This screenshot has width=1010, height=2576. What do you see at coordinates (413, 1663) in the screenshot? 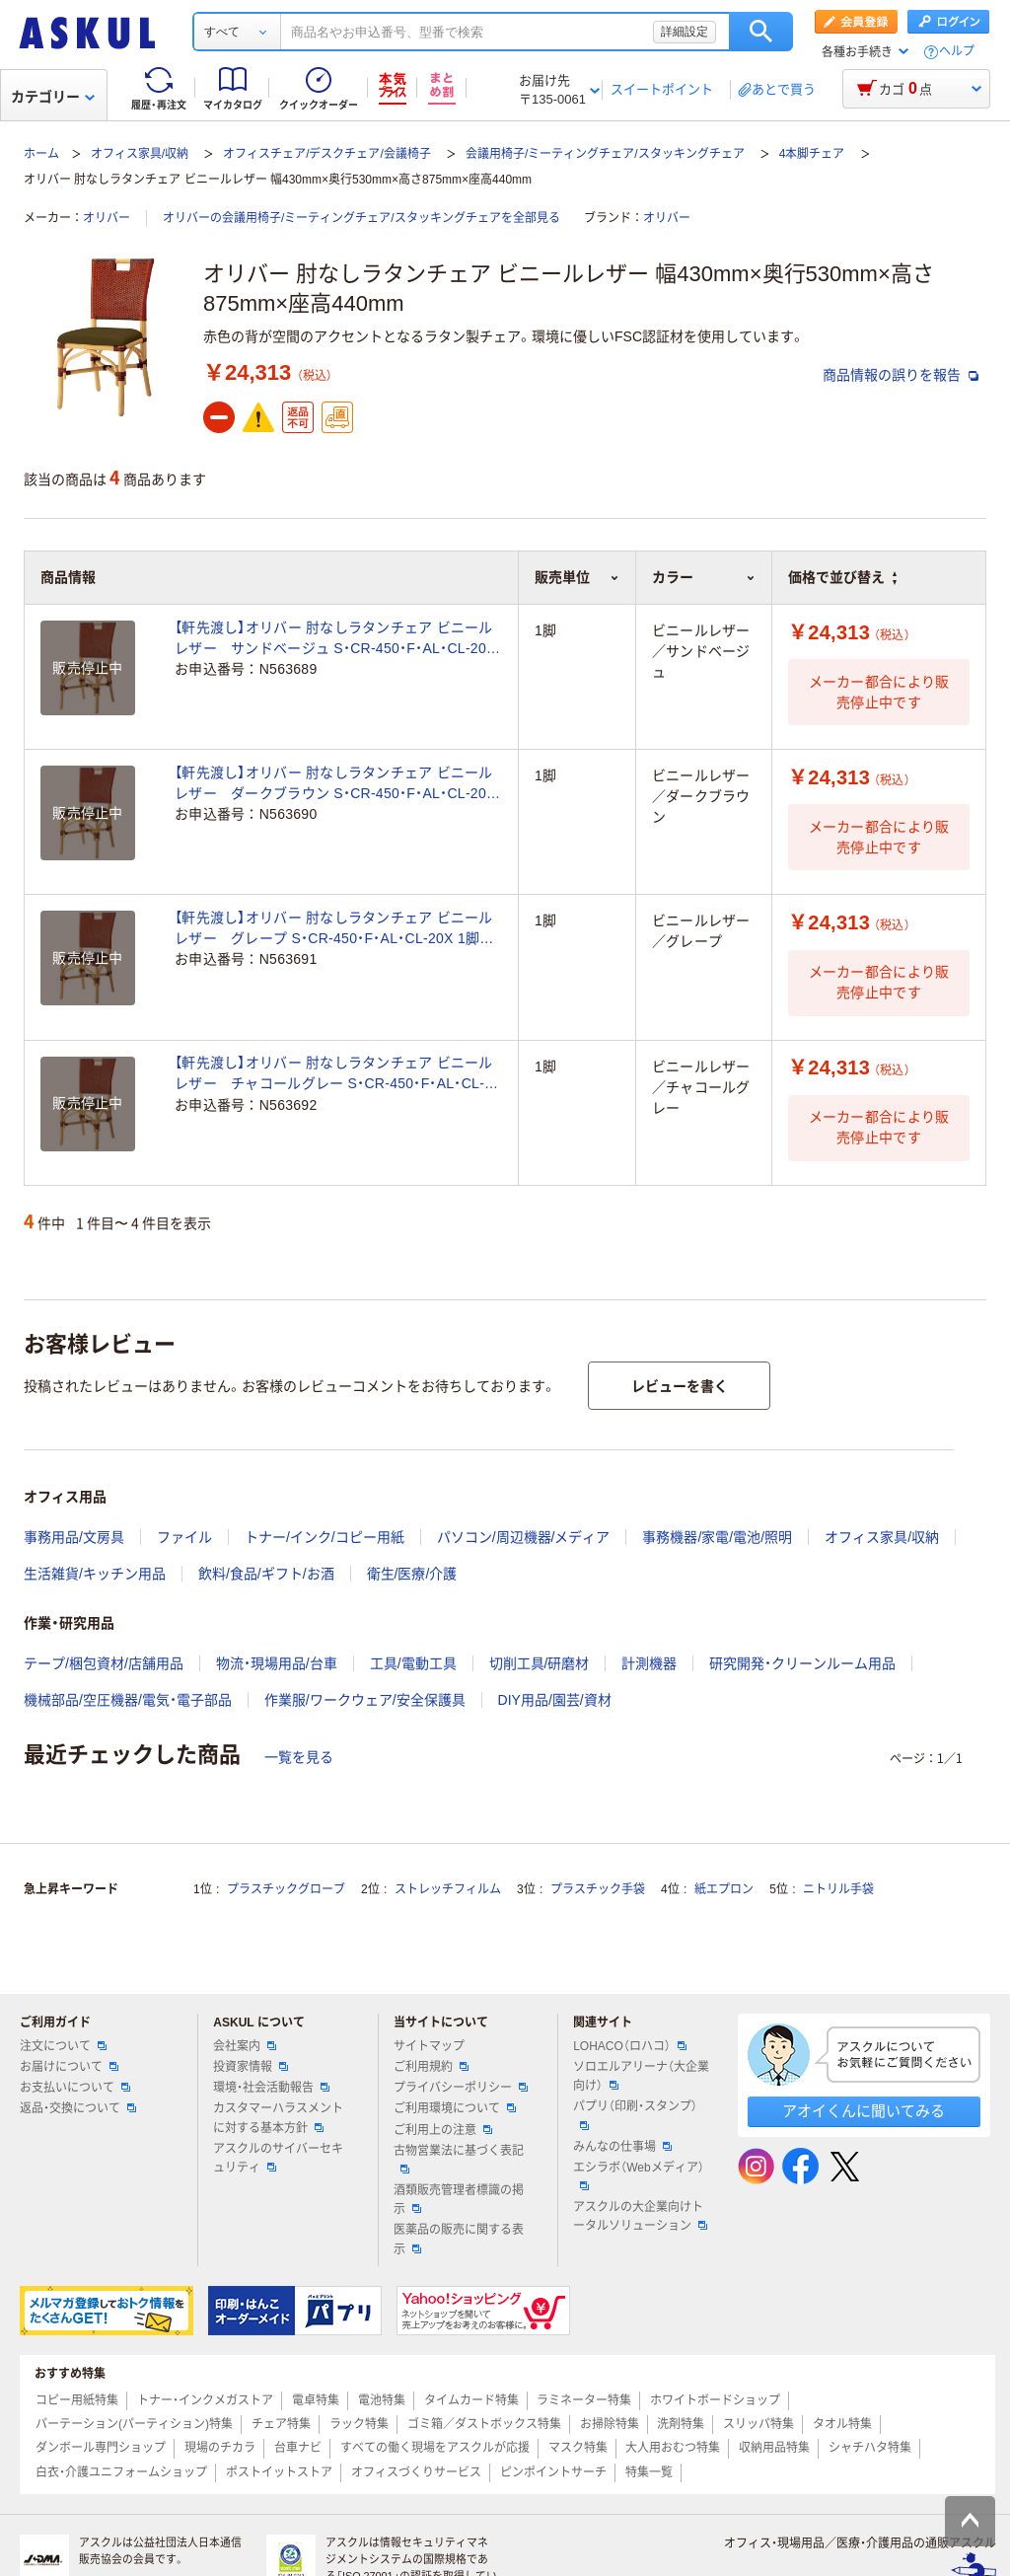
I see `工具/電動工具` at bounding box center [413, 1663].